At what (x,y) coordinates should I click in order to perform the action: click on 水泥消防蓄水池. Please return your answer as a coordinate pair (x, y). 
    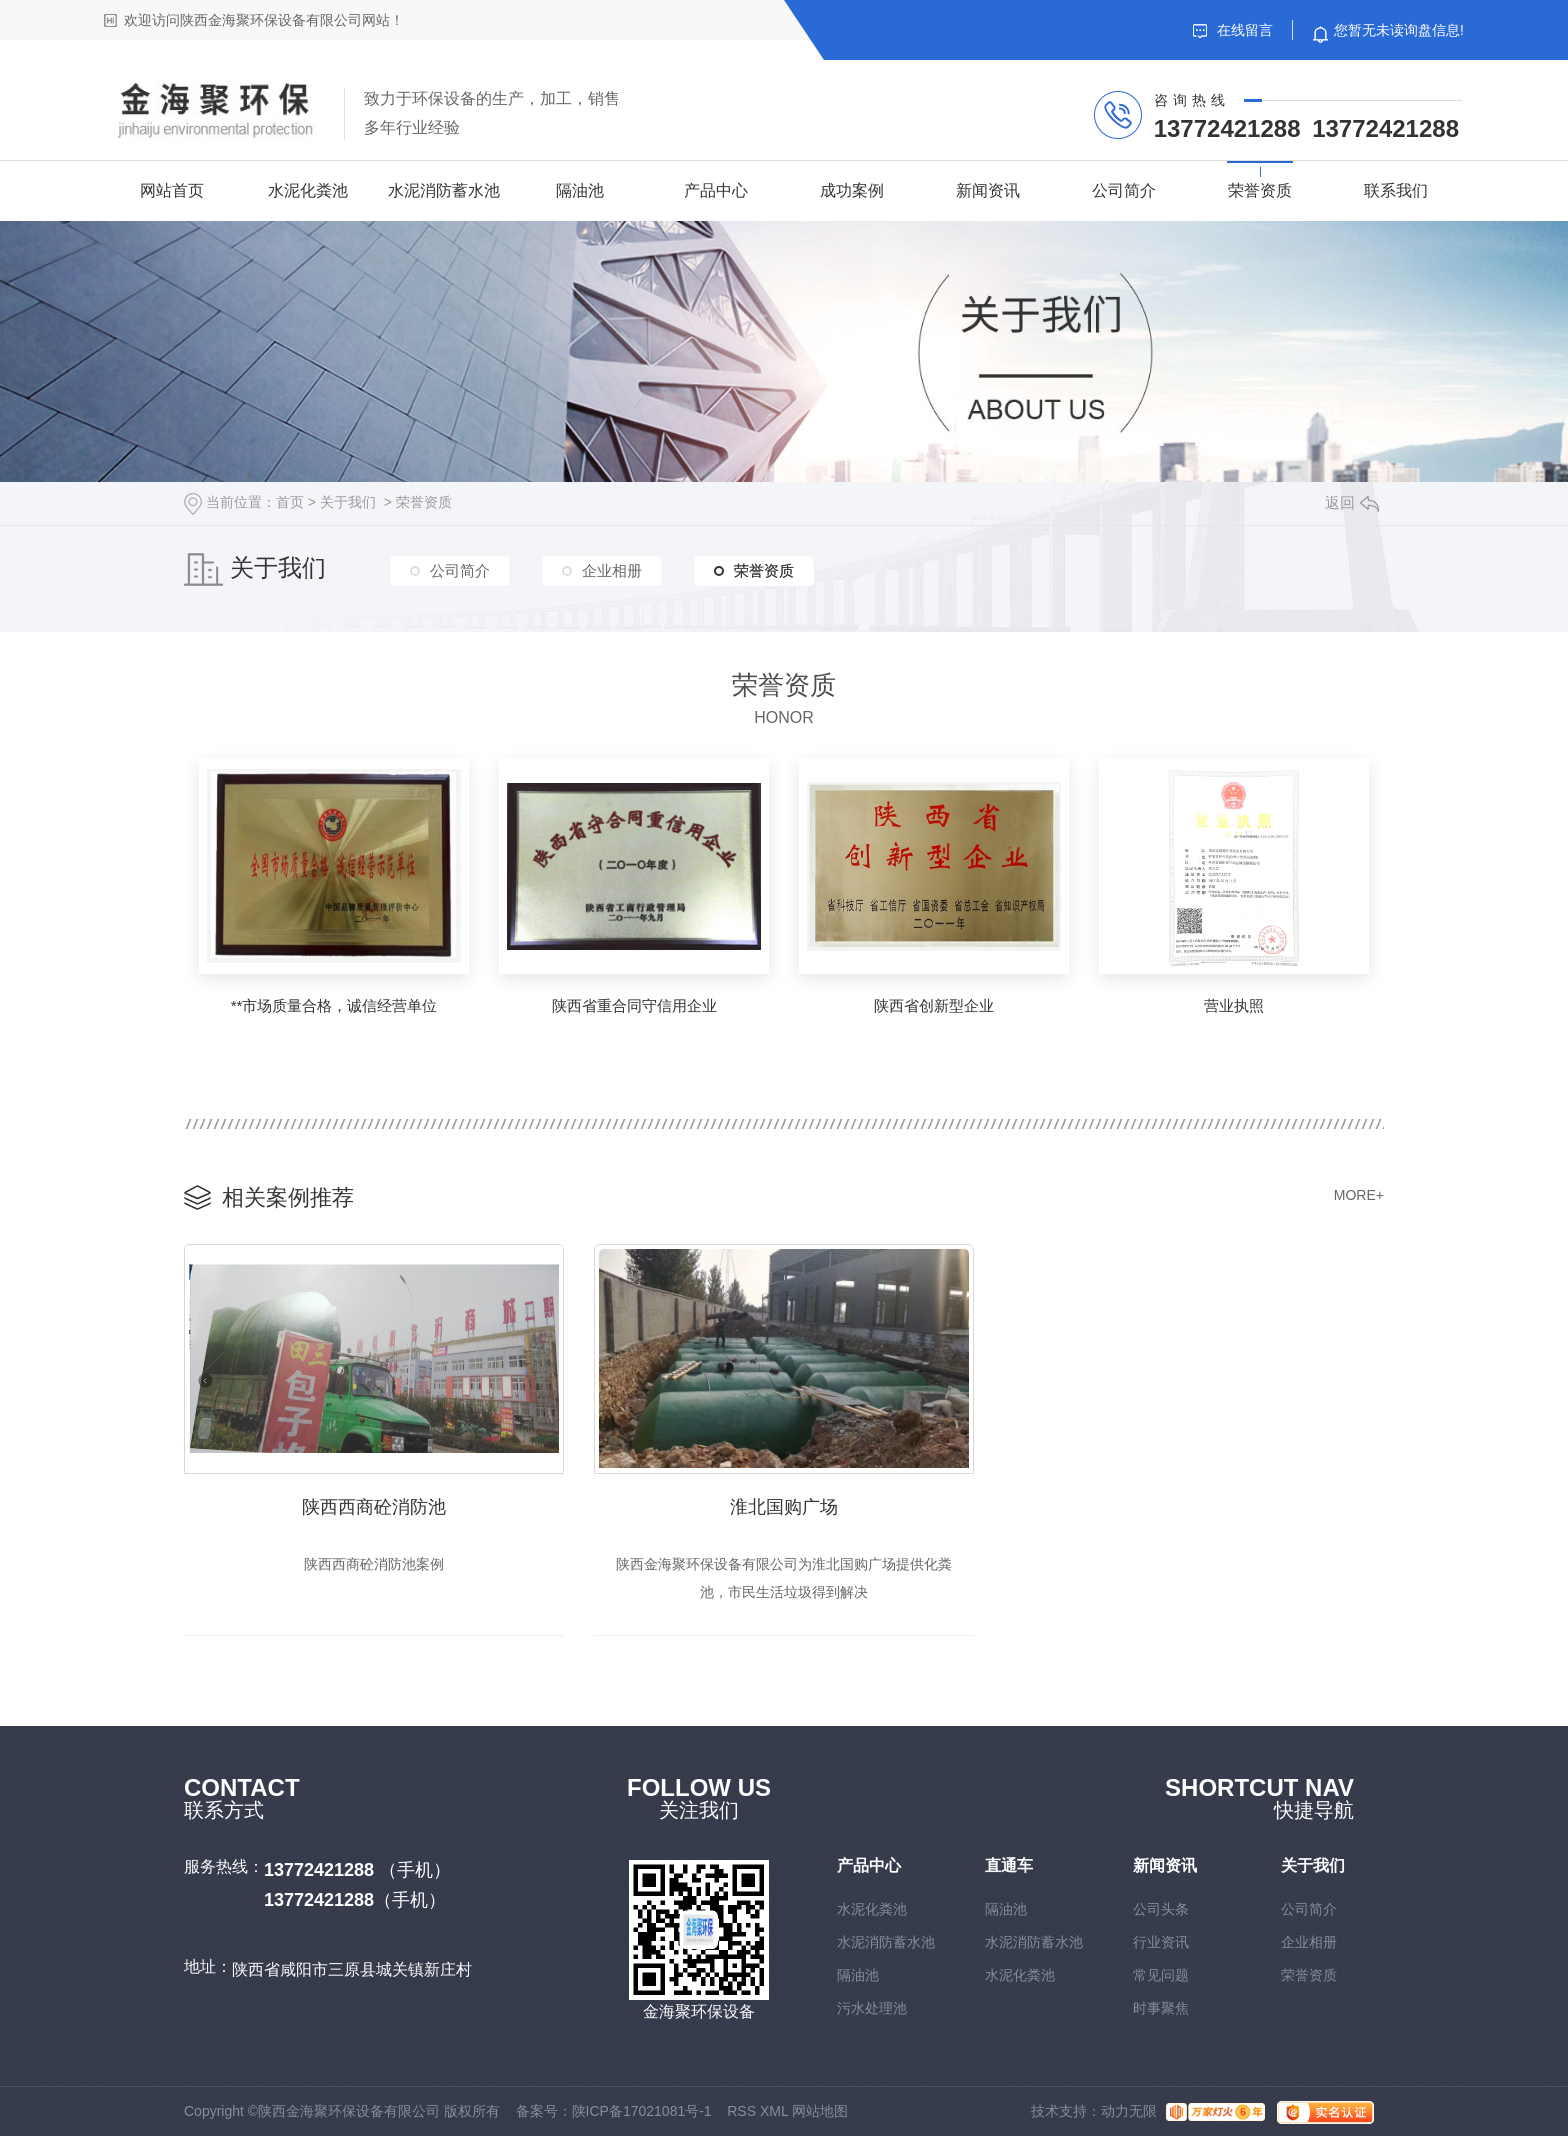
    Looking at the image, I should click on (444, 190).